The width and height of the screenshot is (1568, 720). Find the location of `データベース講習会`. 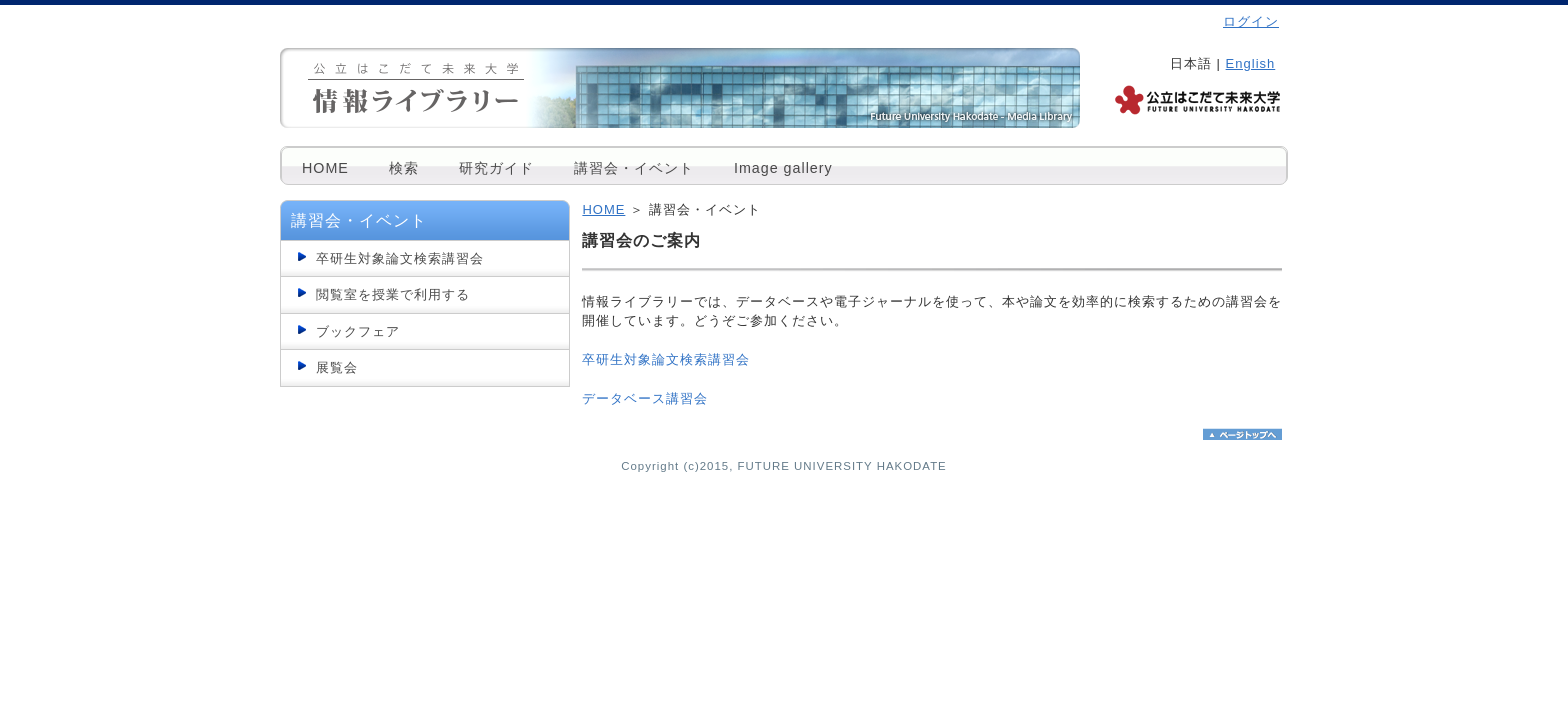

データベース講習会 is located at coordinates (645, 398).